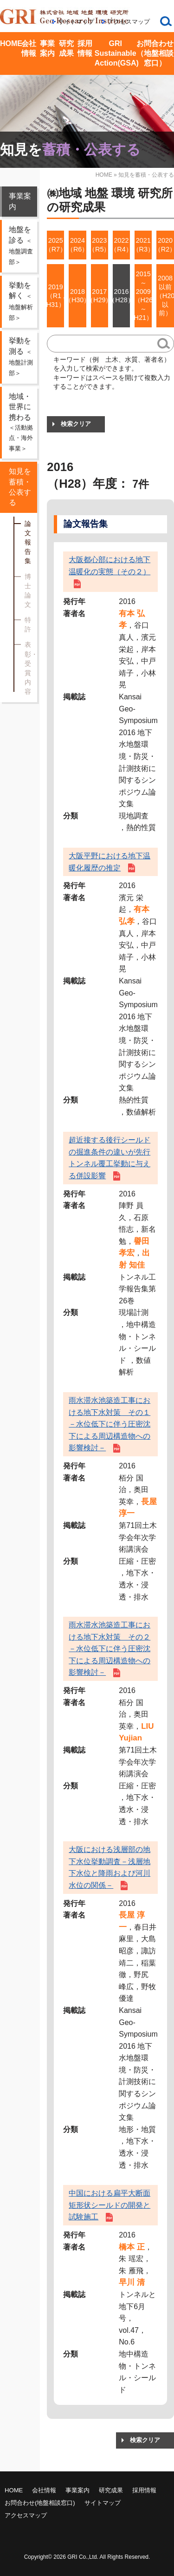 This screenshot has height=2576, width=174. I want to click on 挙動を解く, so click(21, 301).